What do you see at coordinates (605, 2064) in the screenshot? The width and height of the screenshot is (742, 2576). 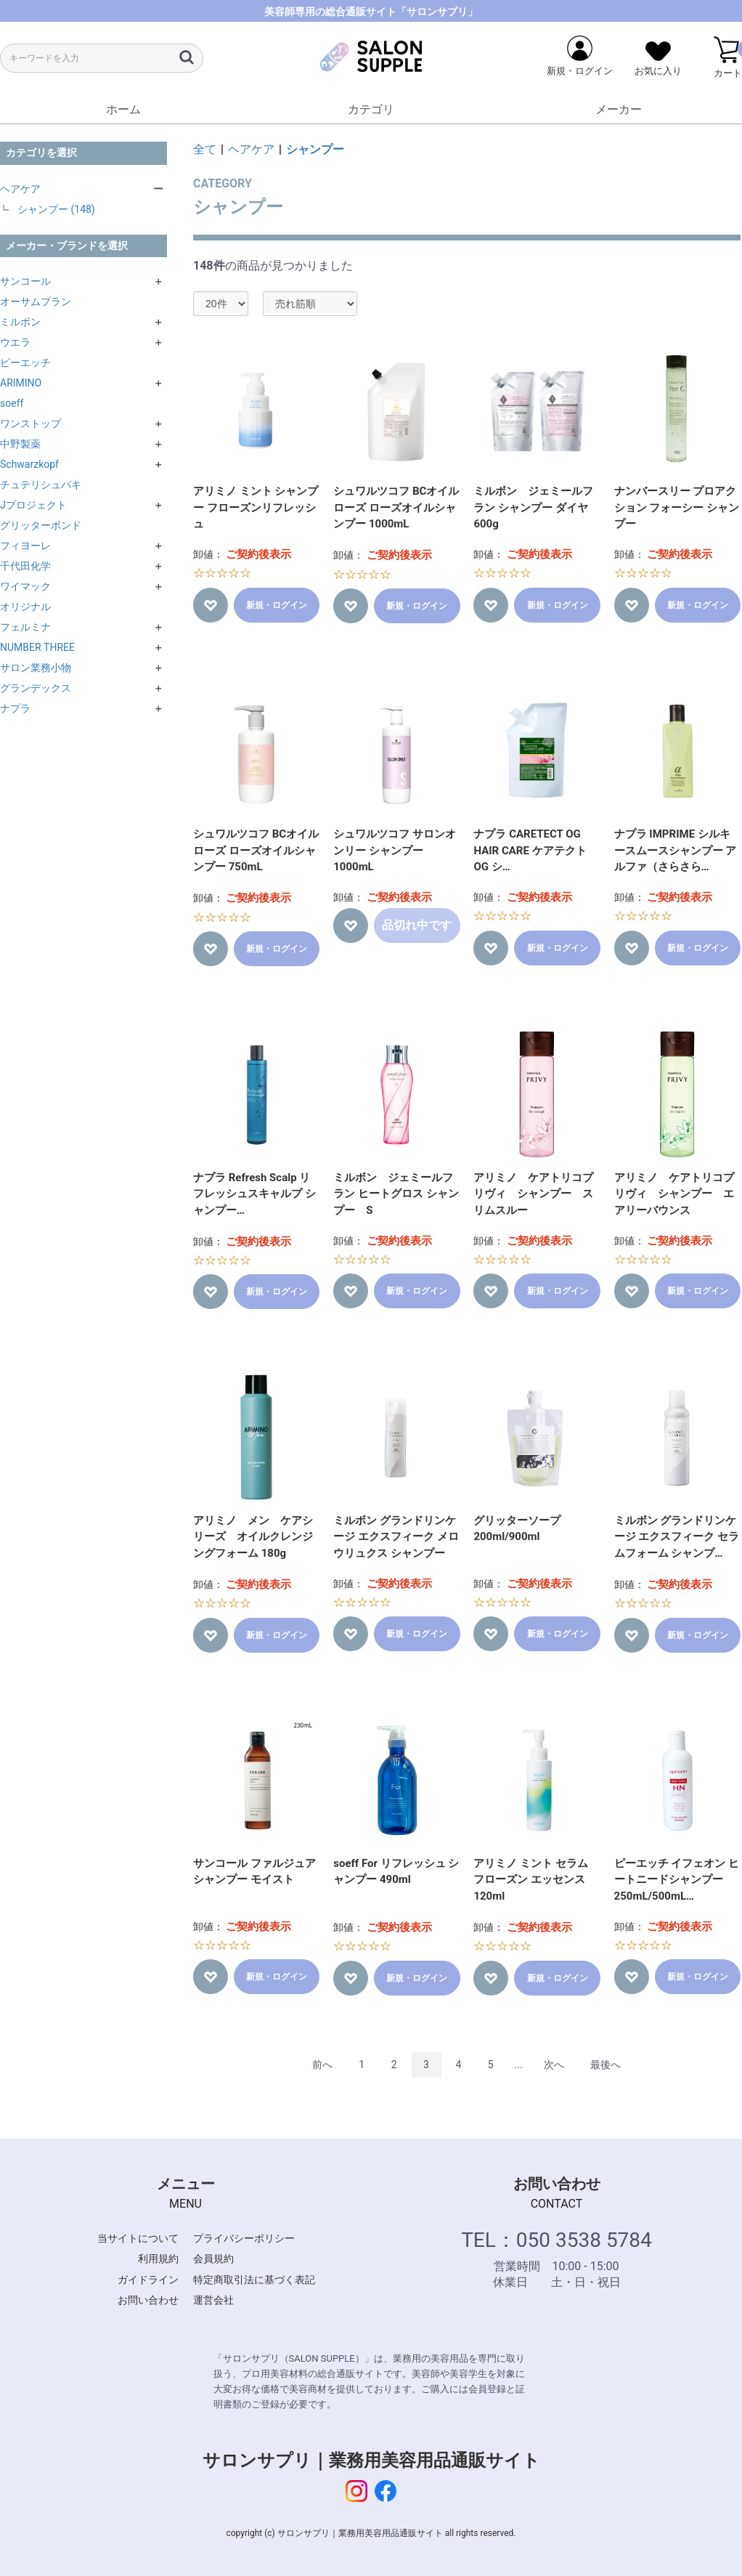 I see `最後へ` at bounding box center [605, 2064].